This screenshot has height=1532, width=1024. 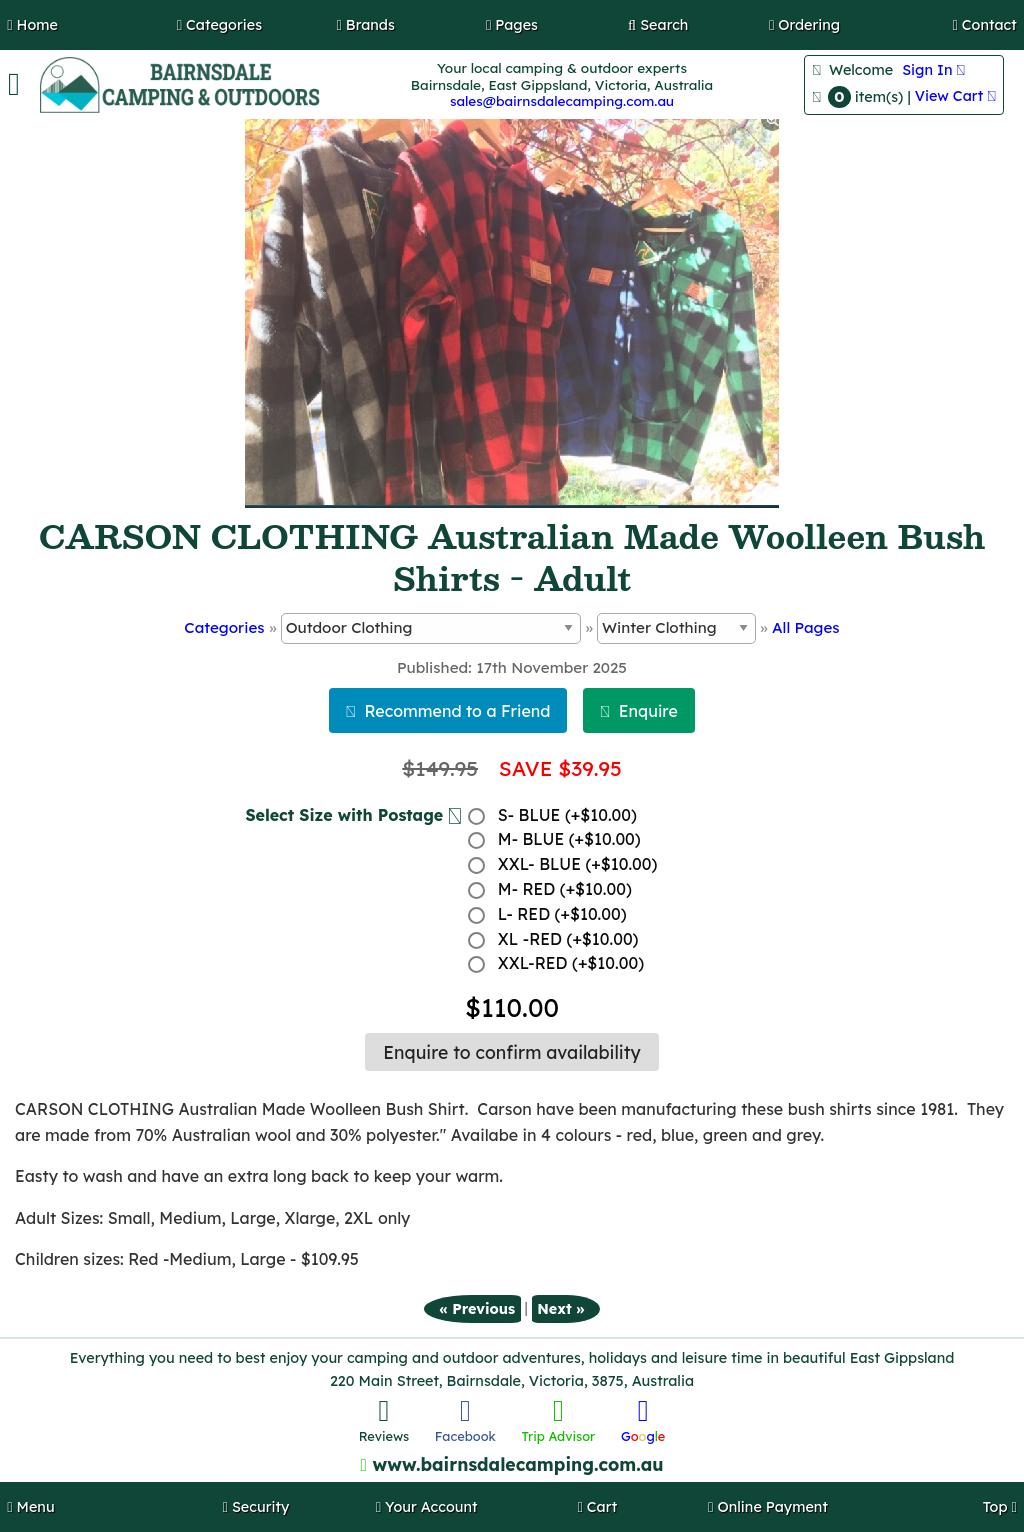 What do you see at coordinates (224, 627) in the screenshot?
I see `Categories` at bounding box center [224, 627].